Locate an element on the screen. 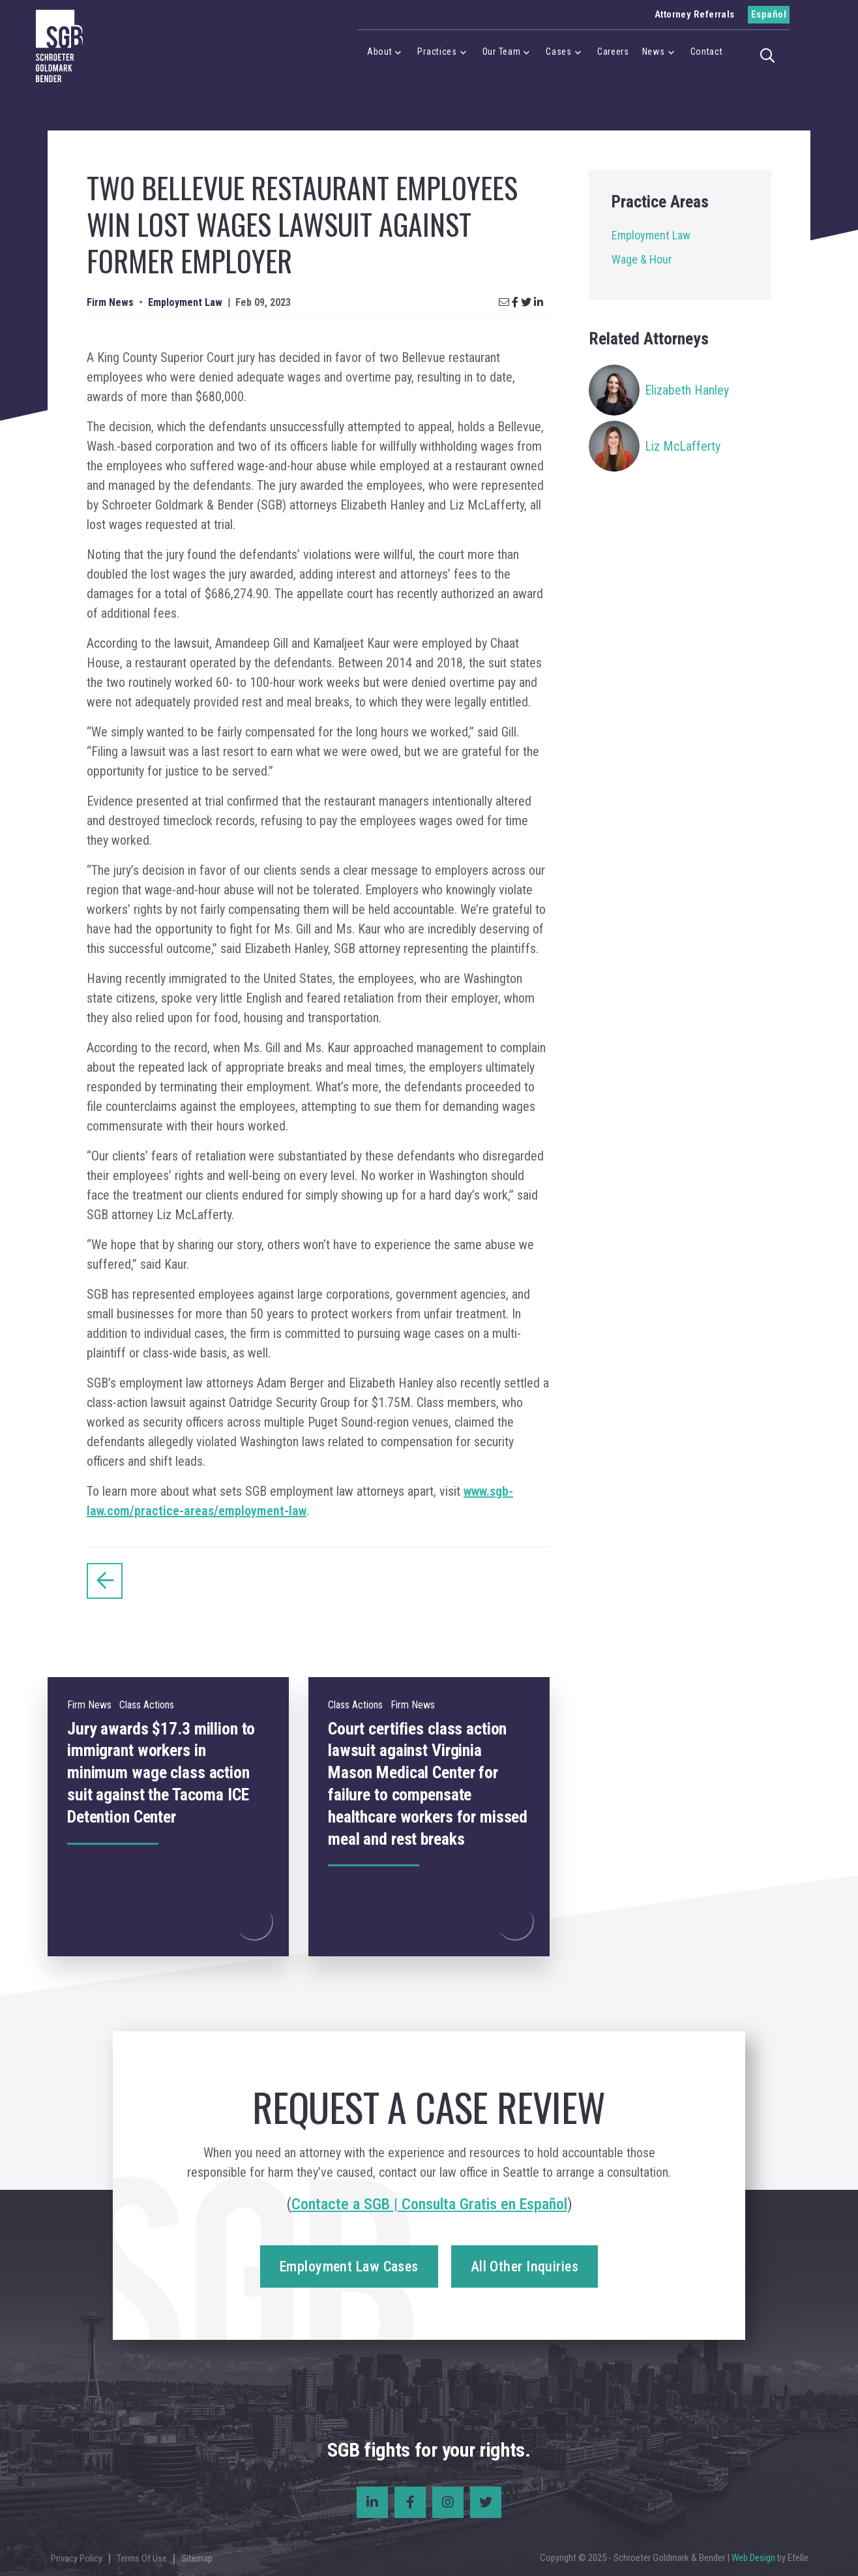 The height and width of the screenshot is (2576, 858). Sitemap is located at coordinates (197, 2558).